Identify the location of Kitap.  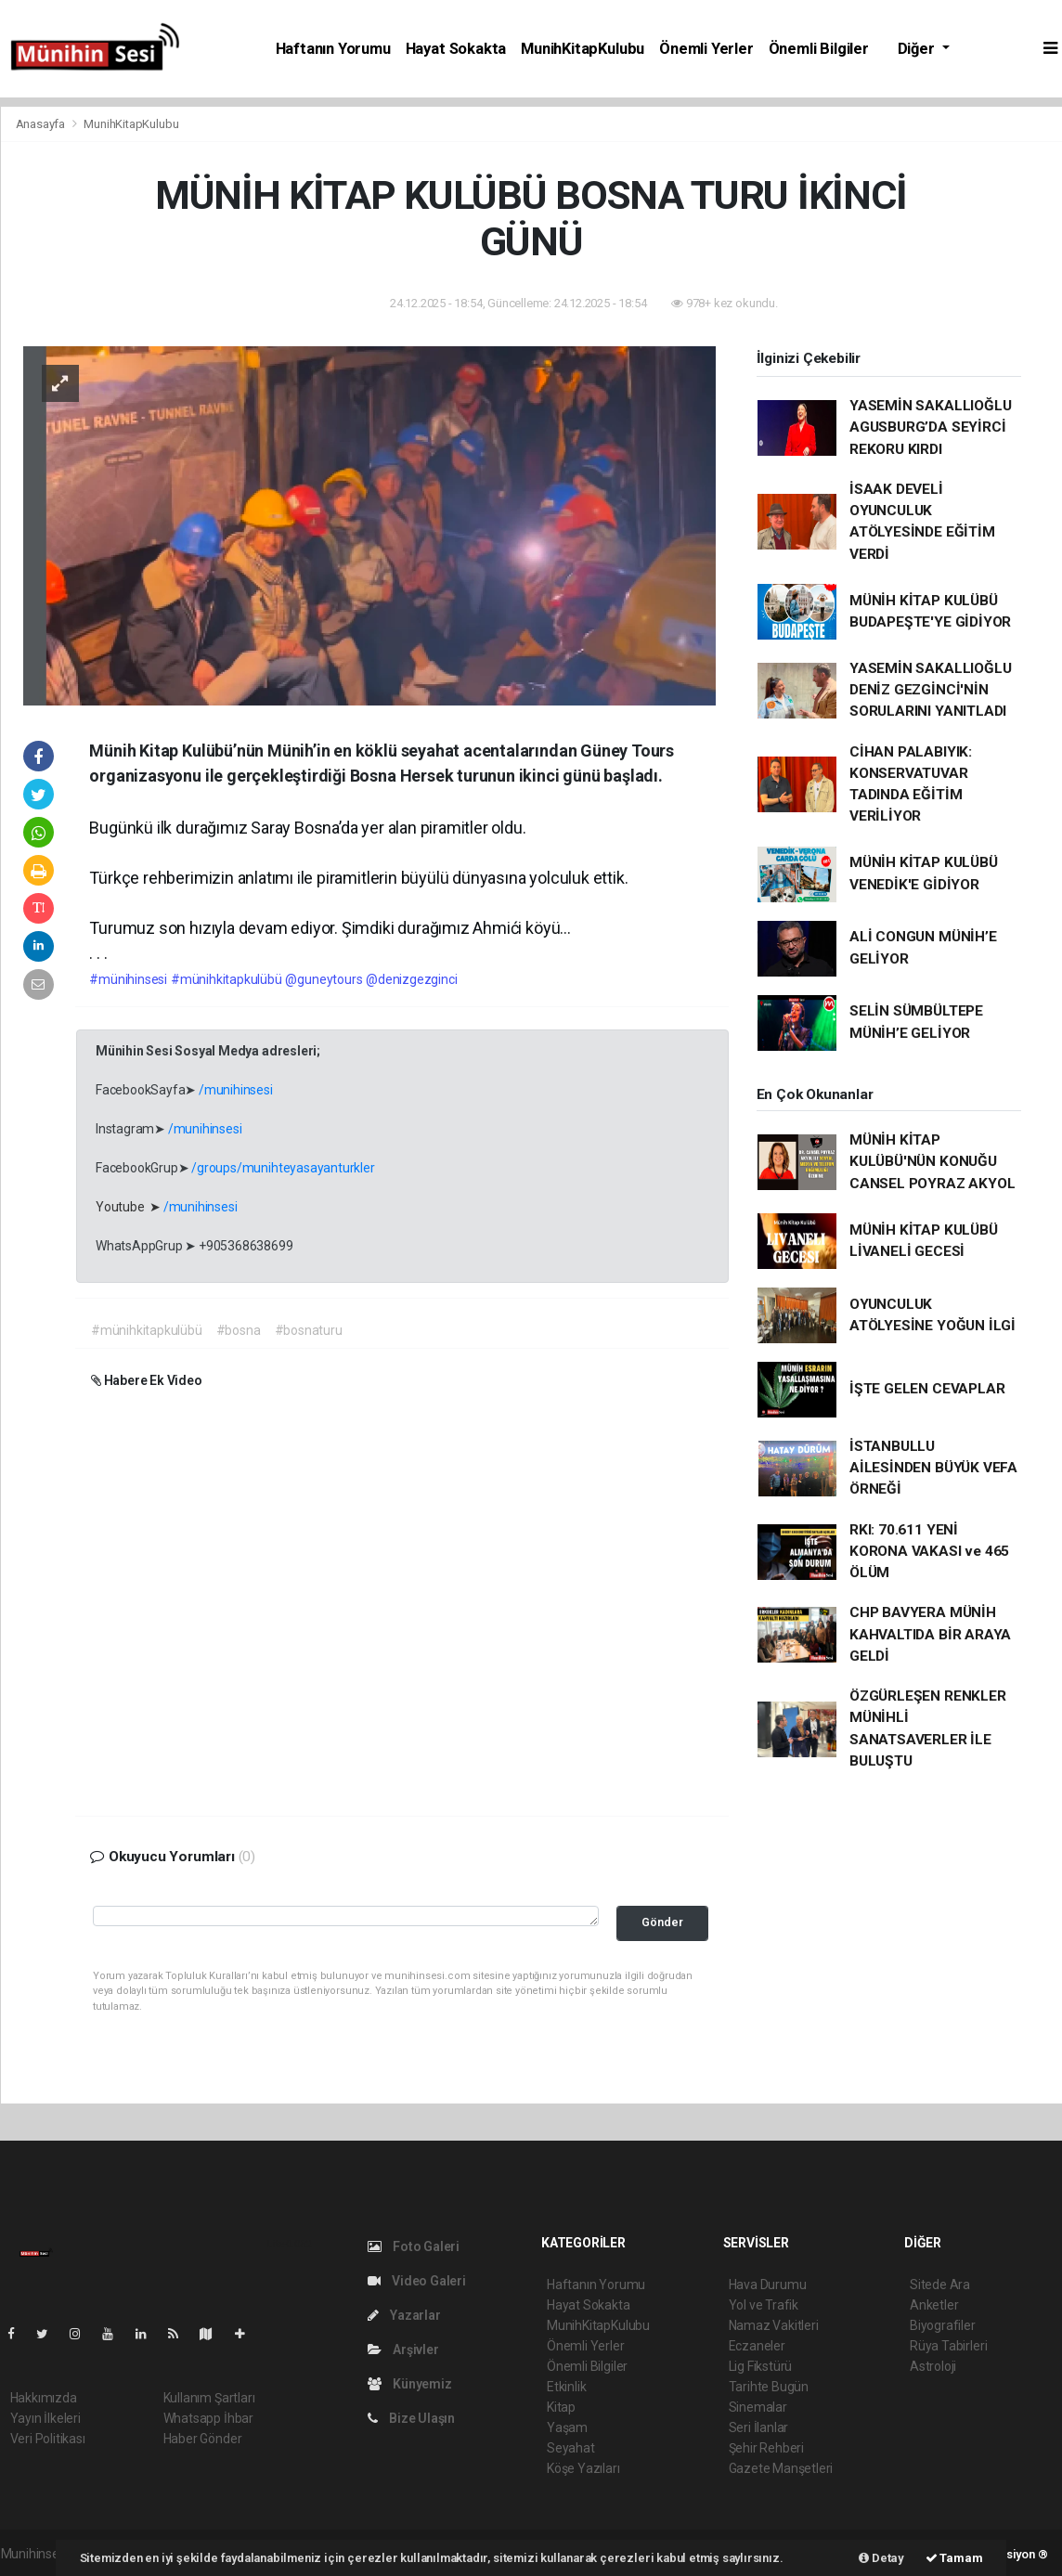
(561, 2407).